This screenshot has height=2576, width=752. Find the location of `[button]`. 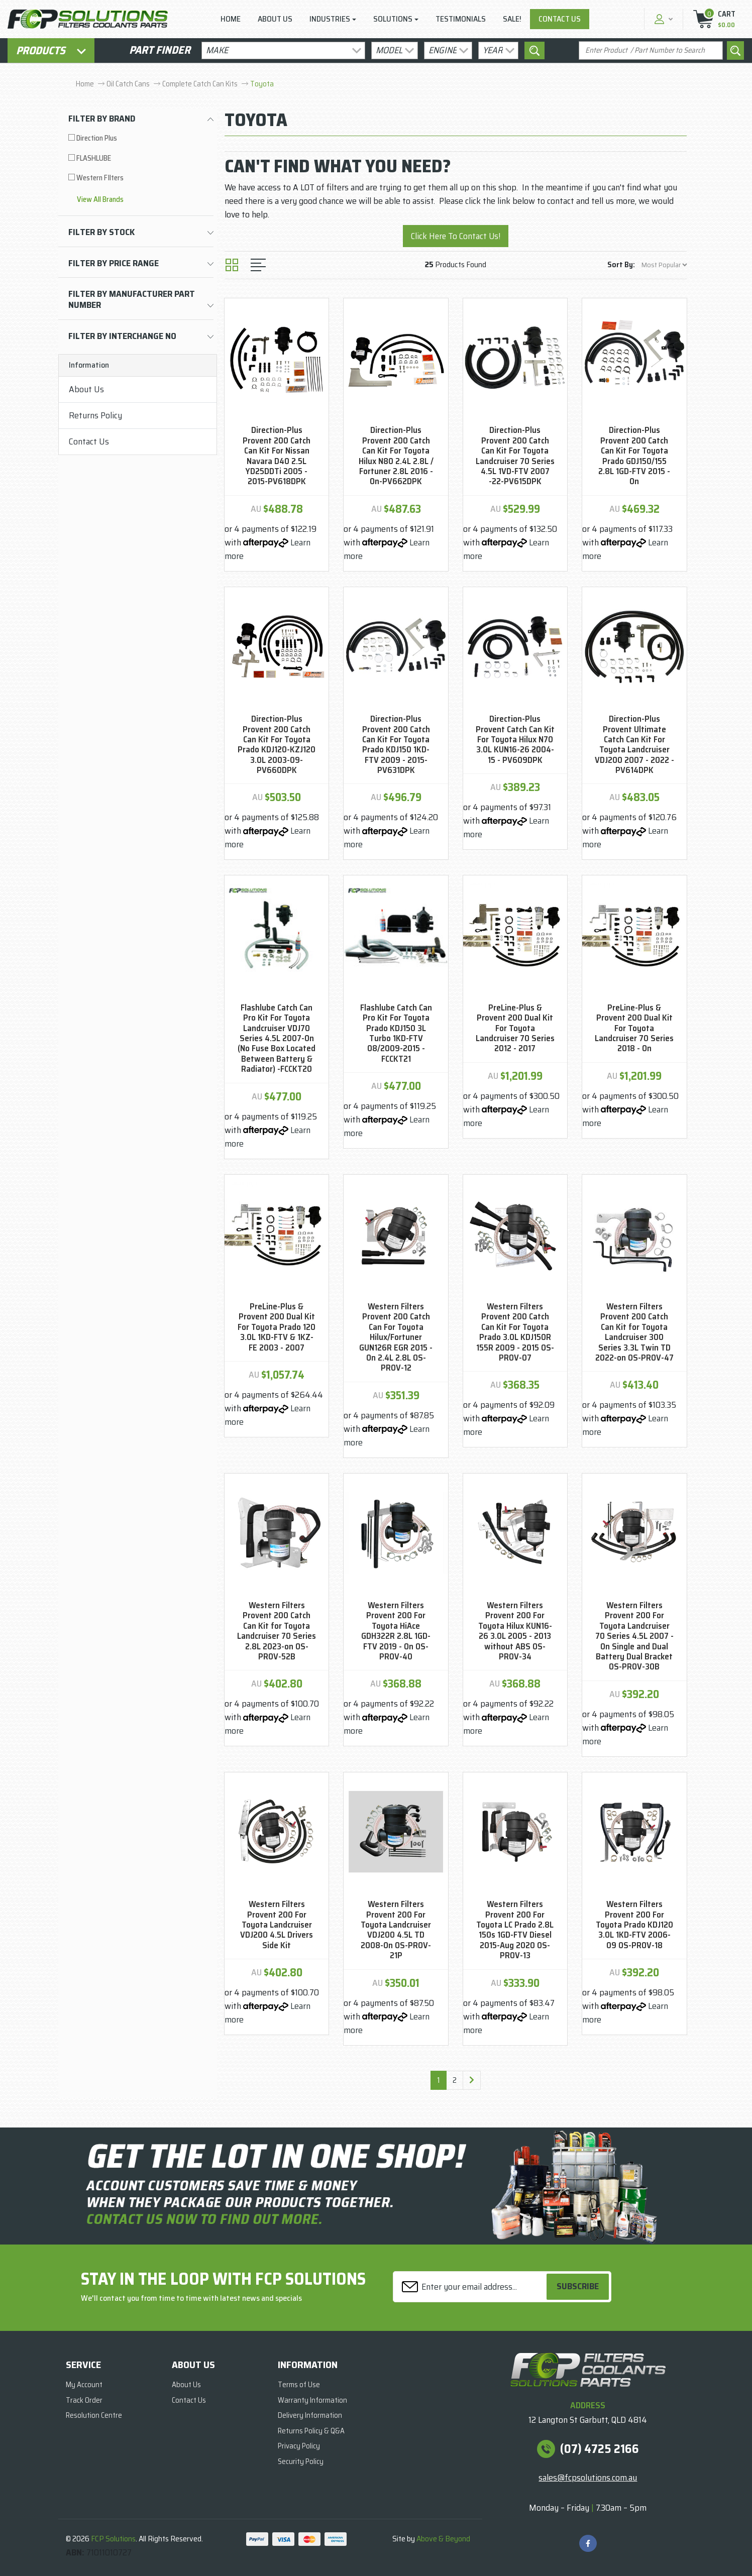

[button] is located at coordinates (662, 19).